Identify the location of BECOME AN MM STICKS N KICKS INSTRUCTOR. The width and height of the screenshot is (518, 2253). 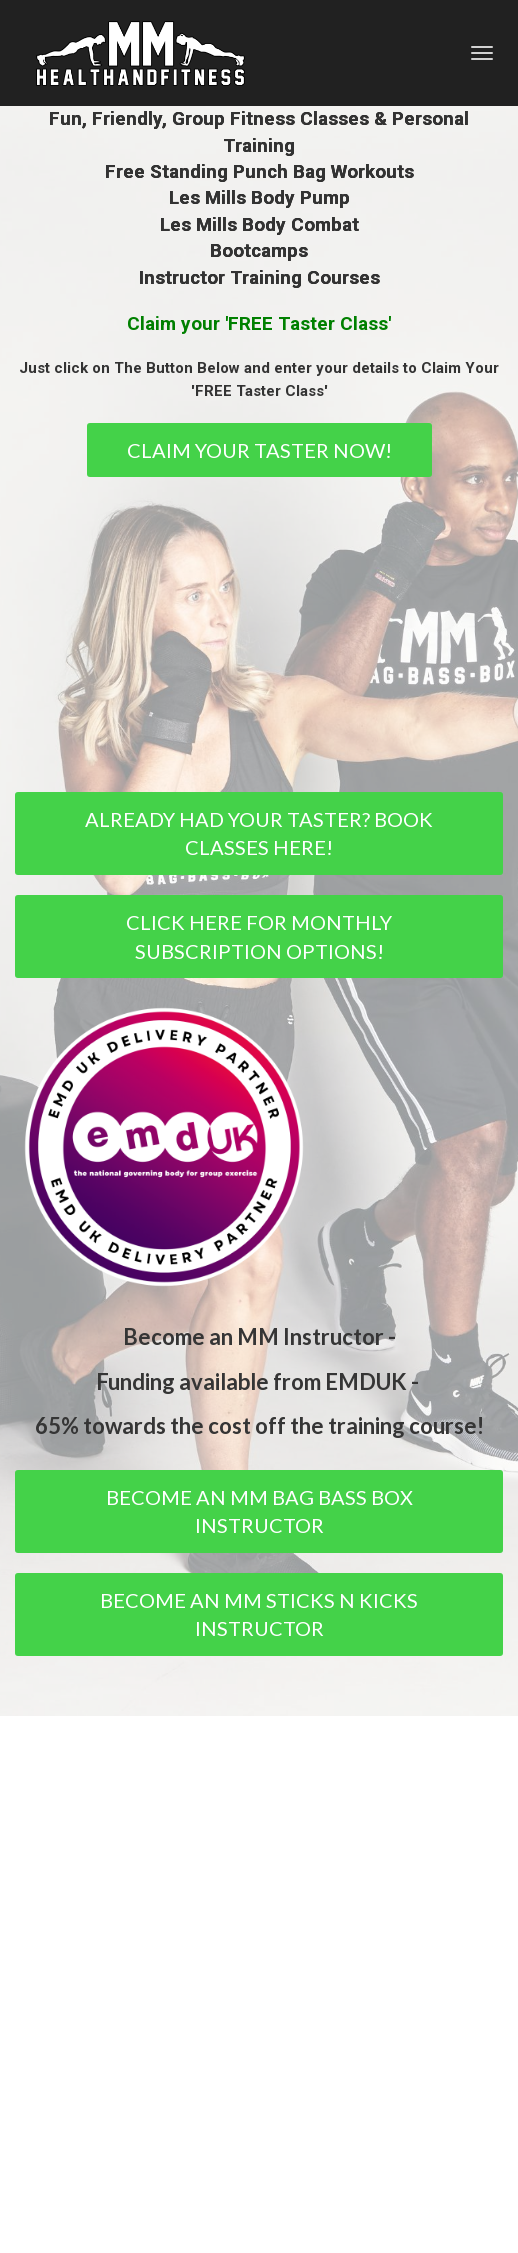
(259, 1614).